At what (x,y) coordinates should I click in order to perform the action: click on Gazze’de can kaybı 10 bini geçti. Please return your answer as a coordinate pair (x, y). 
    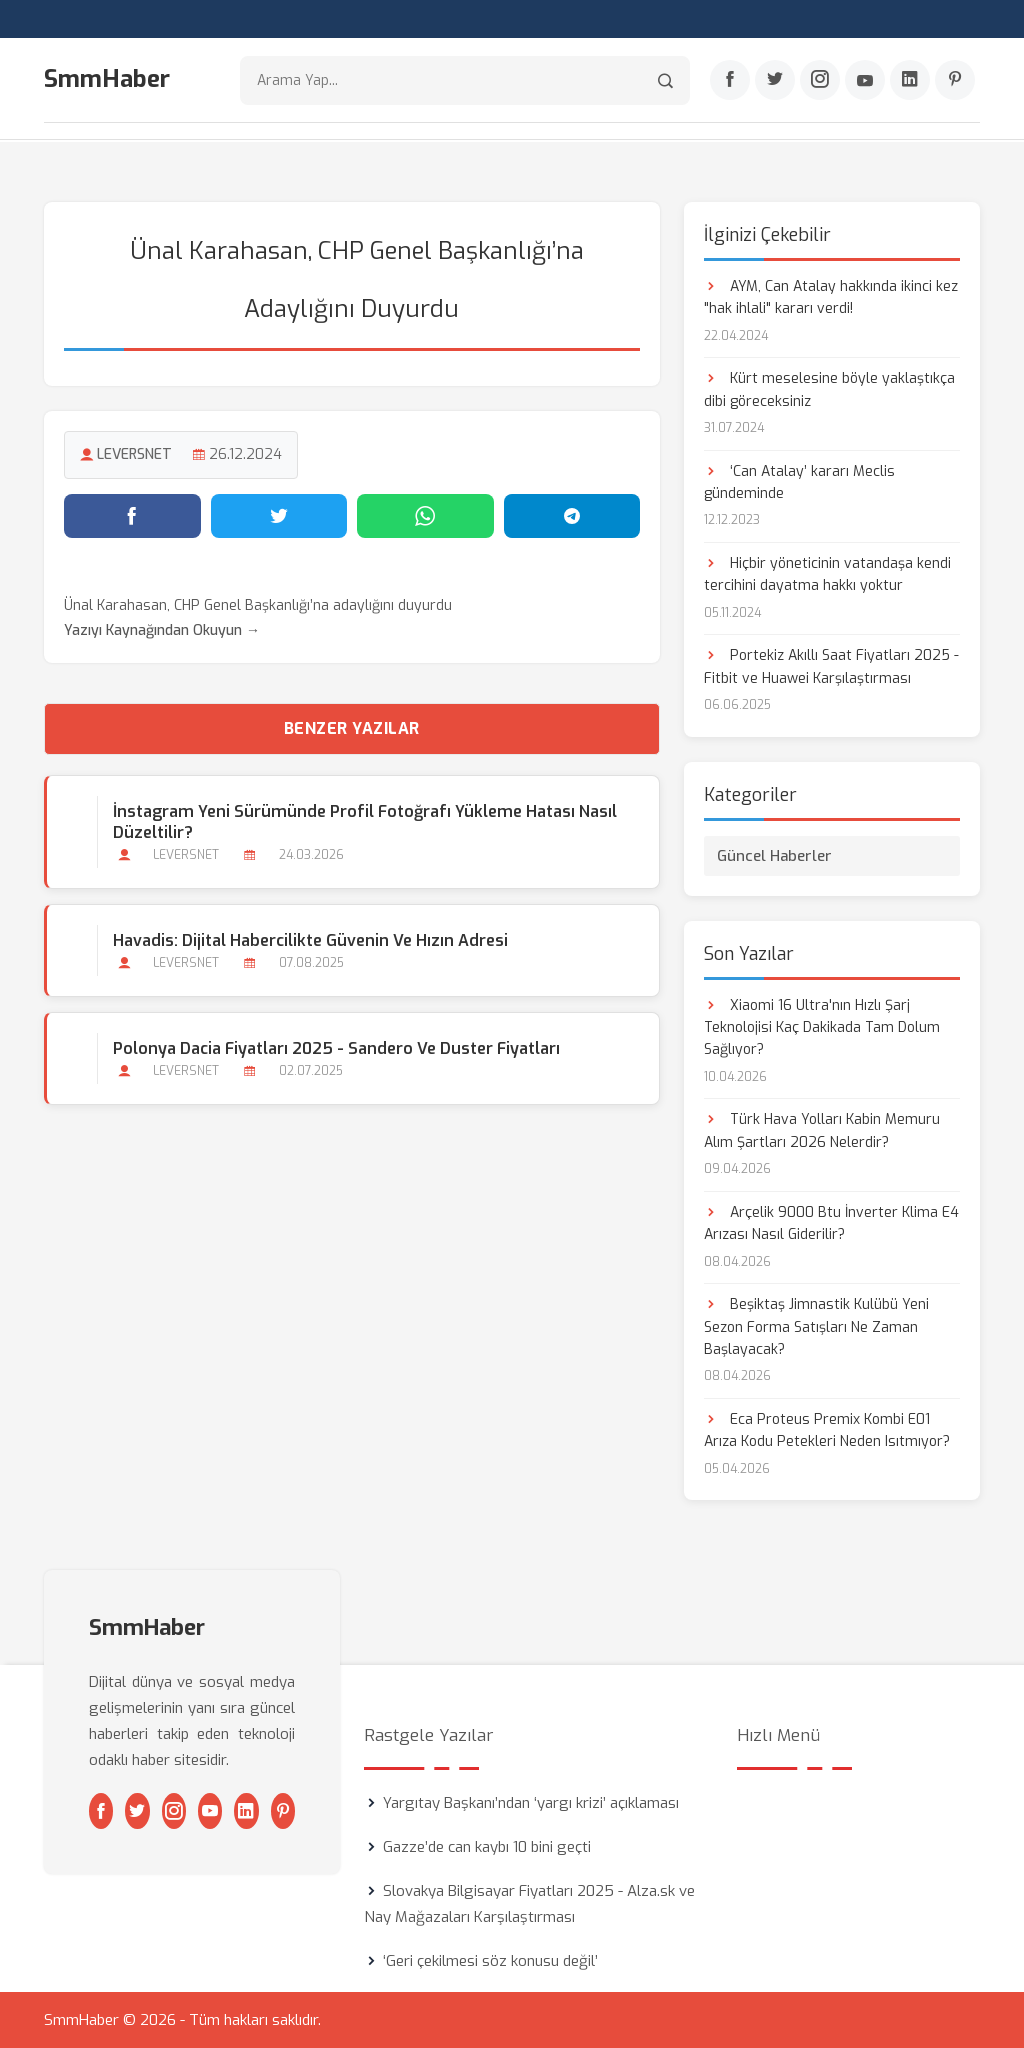
    Looking at the image, I should click on (487, 1847).